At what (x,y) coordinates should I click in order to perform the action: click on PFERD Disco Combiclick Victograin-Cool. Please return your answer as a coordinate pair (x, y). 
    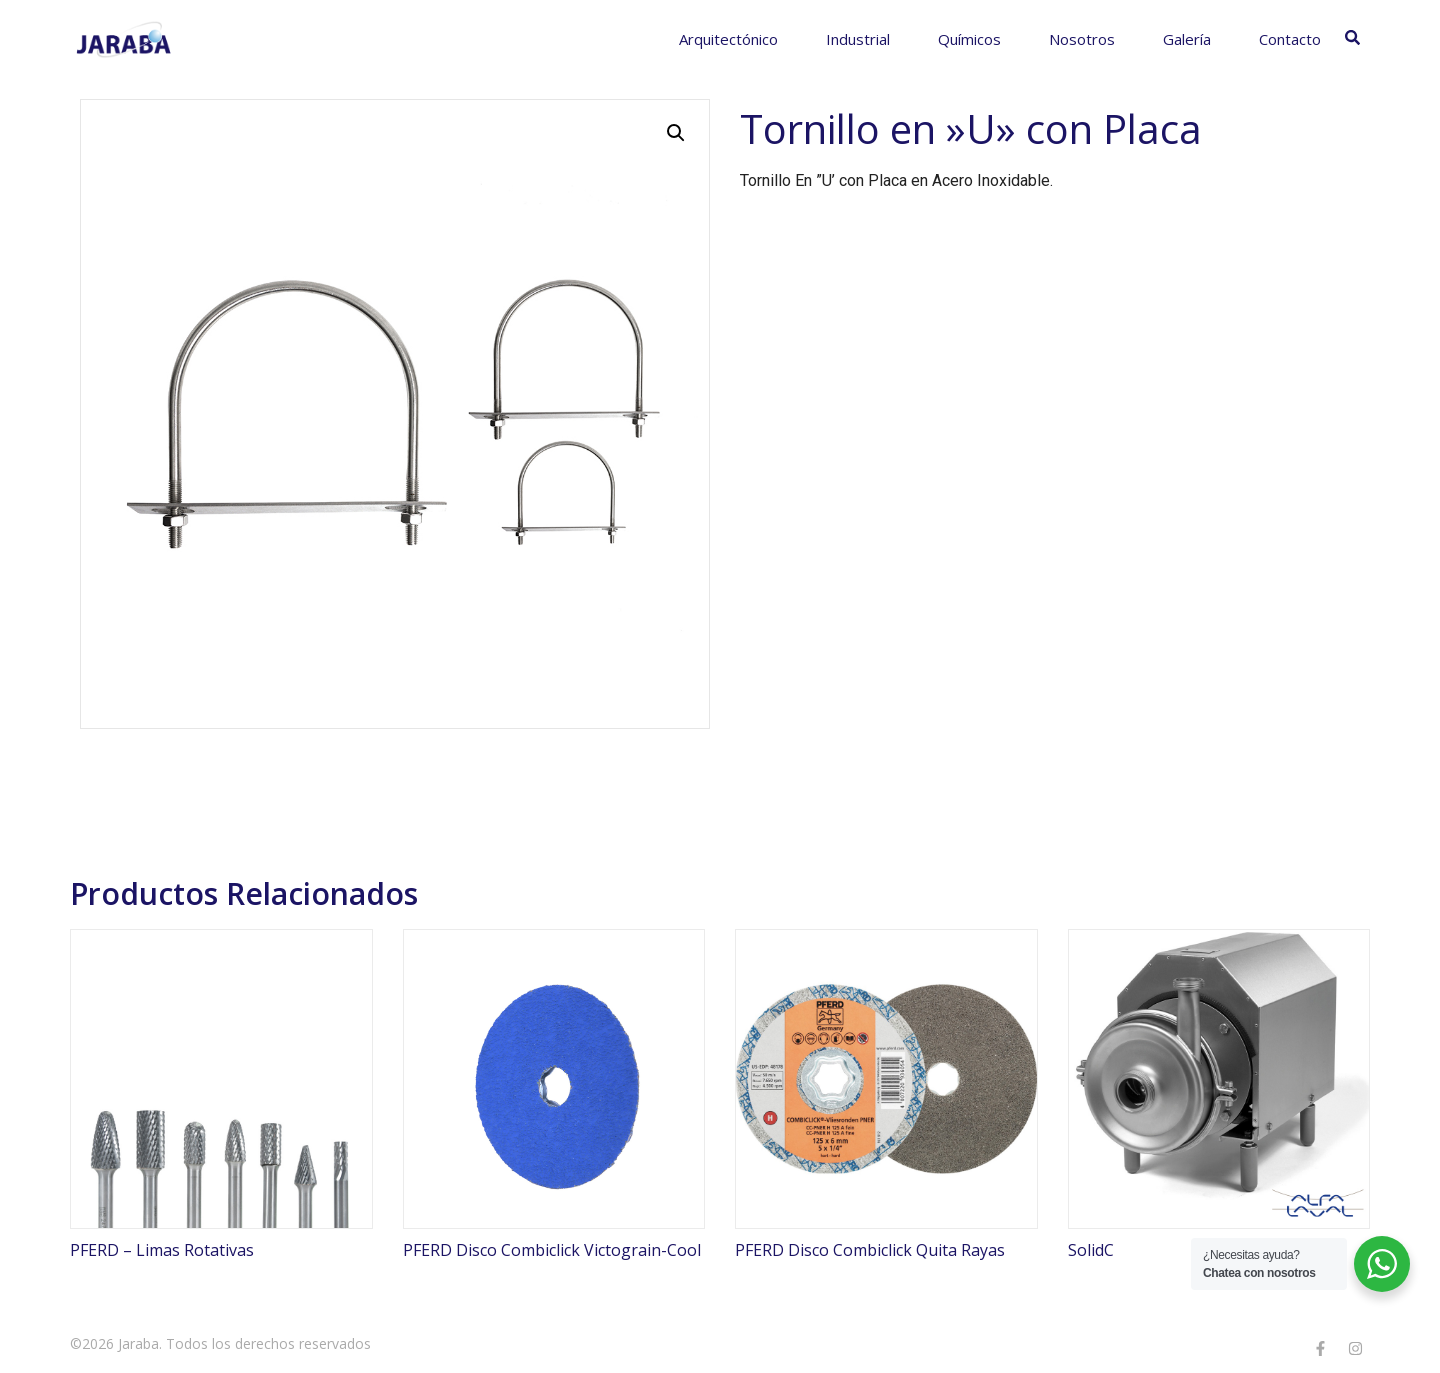
    Looking at the image, I should click on (552, 1250).